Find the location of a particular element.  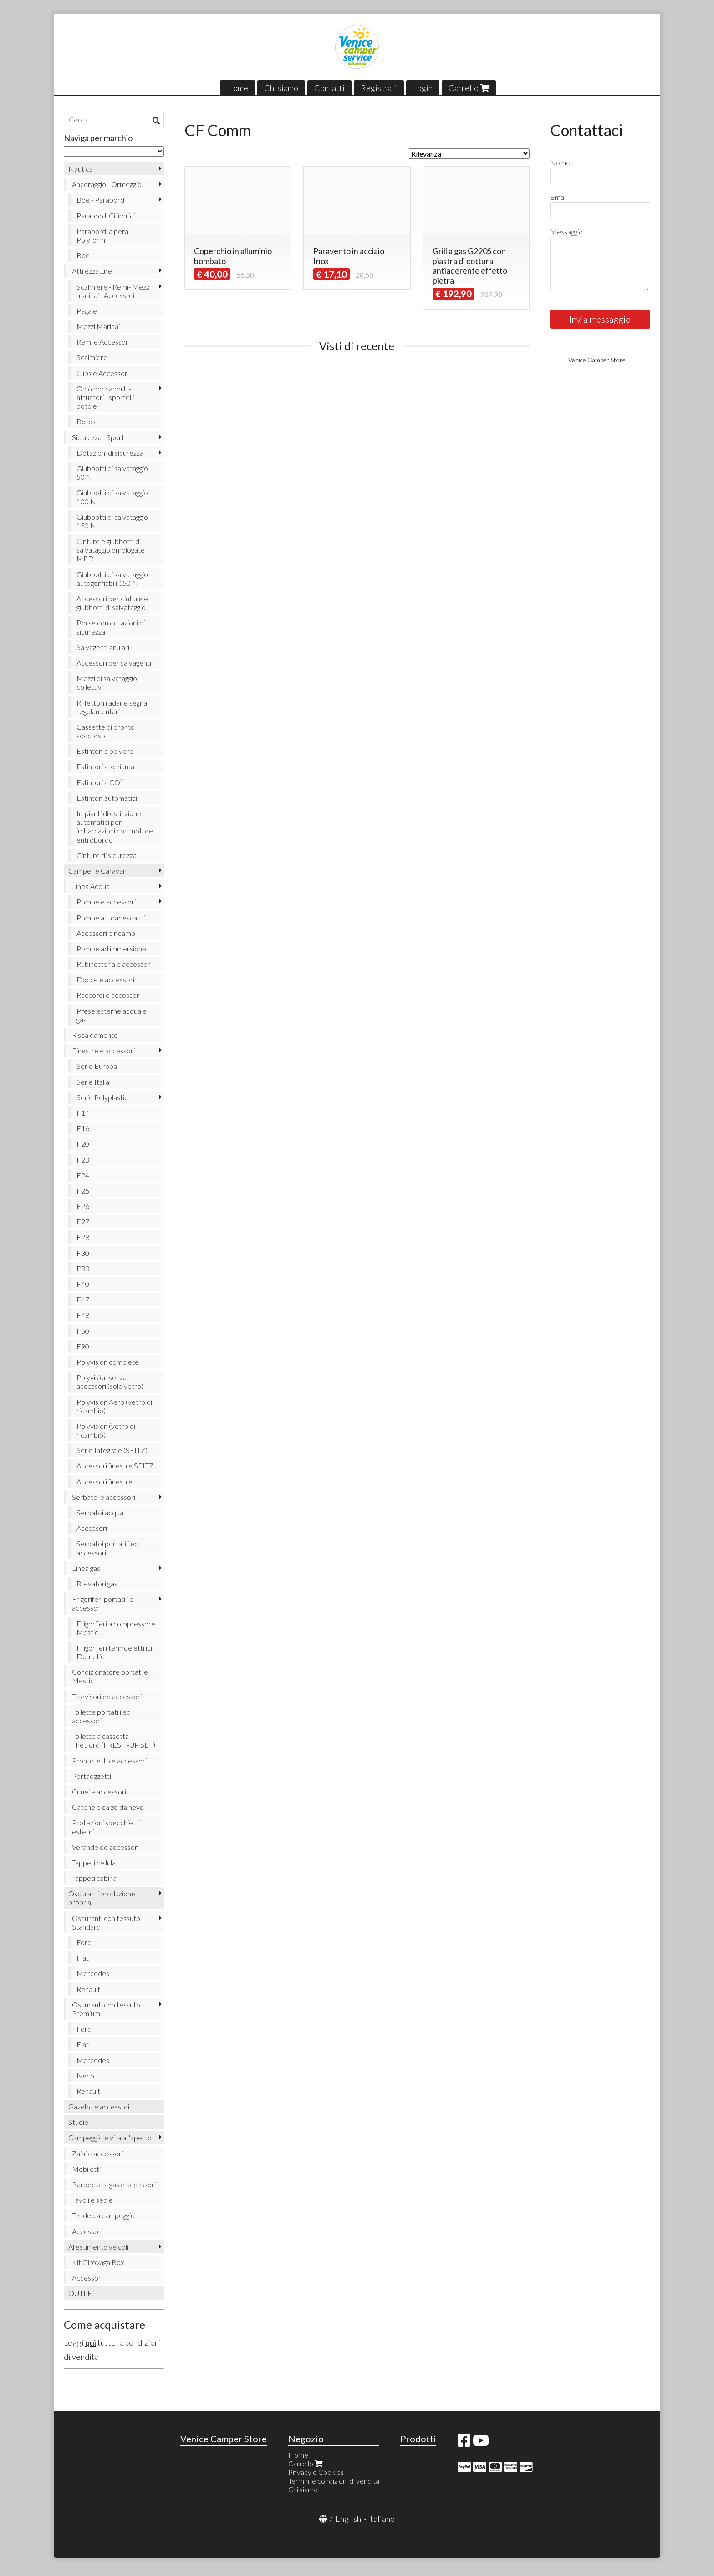

Contatti is located at coordinates (329, 88).